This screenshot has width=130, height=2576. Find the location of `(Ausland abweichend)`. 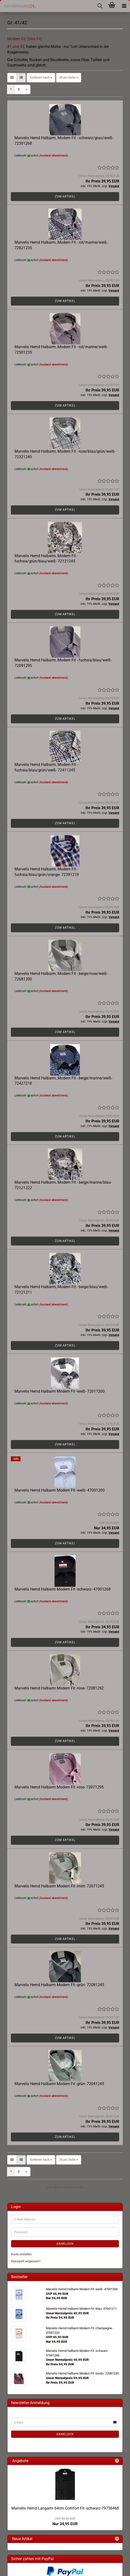

(Ausland abweichend) is located at coordinates (53, 155).